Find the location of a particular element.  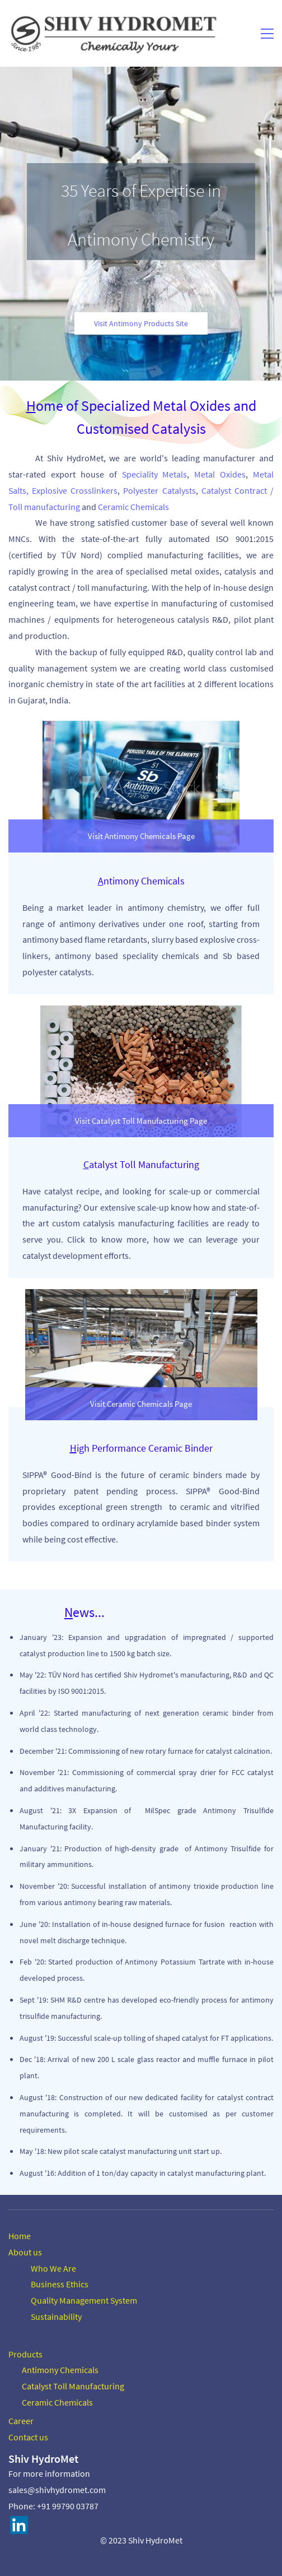

Metal Oxides is located at coordinates (220, 474).